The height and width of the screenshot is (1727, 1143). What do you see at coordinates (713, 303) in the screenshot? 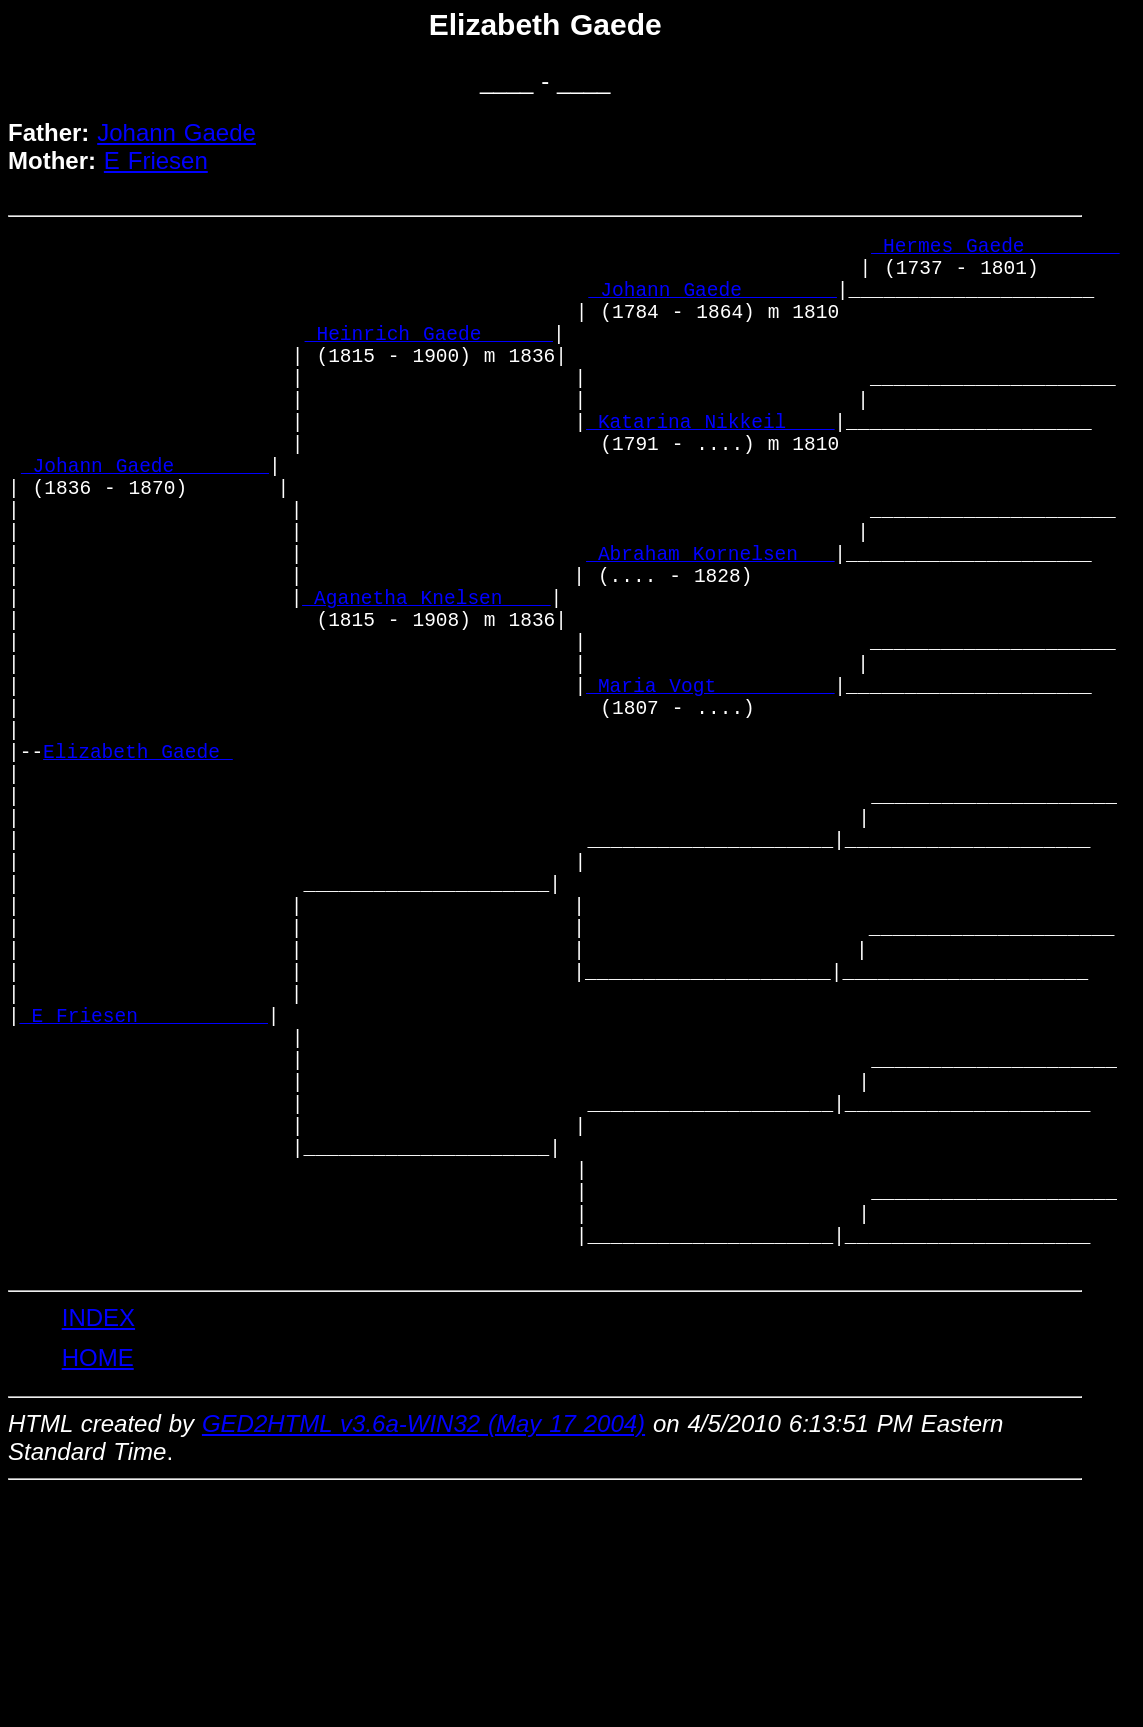
I see `_Johann Gaede _______` at bounding box center [713, 303].